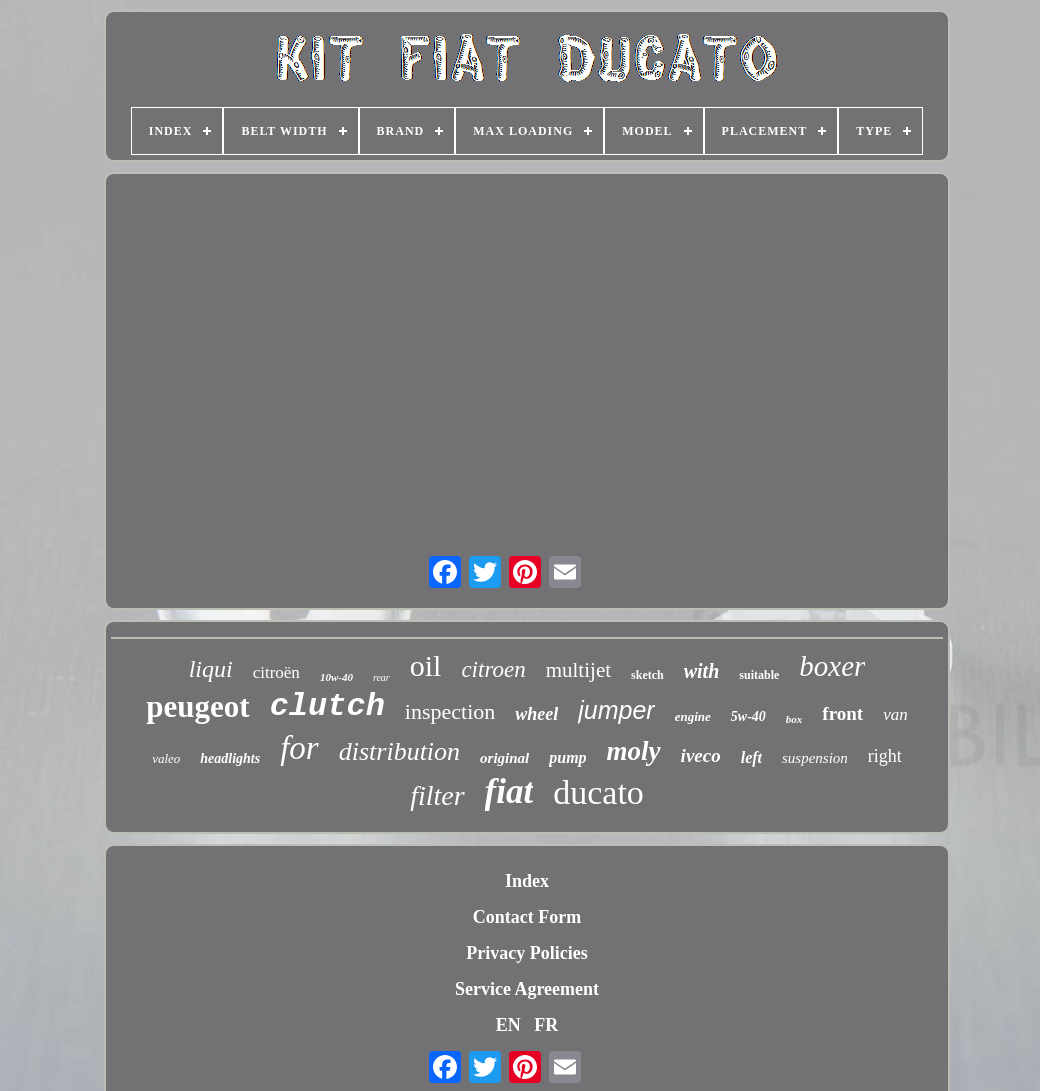 The height and width of the screenshot is (1091, 1040). Describe the element at coordinates (527, 881) in the screenshot. I see `Index` at that location.